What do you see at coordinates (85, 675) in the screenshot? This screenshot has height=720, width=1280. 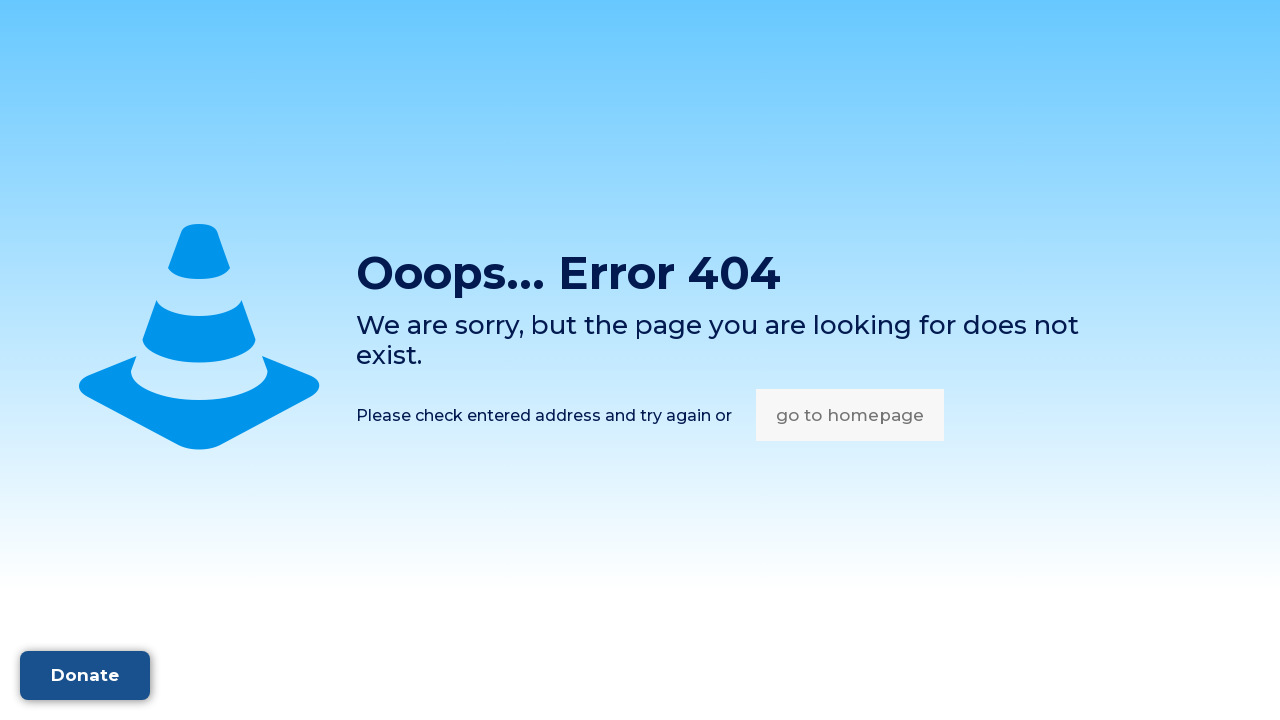 I see `Donate` at bounding box center [85, 675].